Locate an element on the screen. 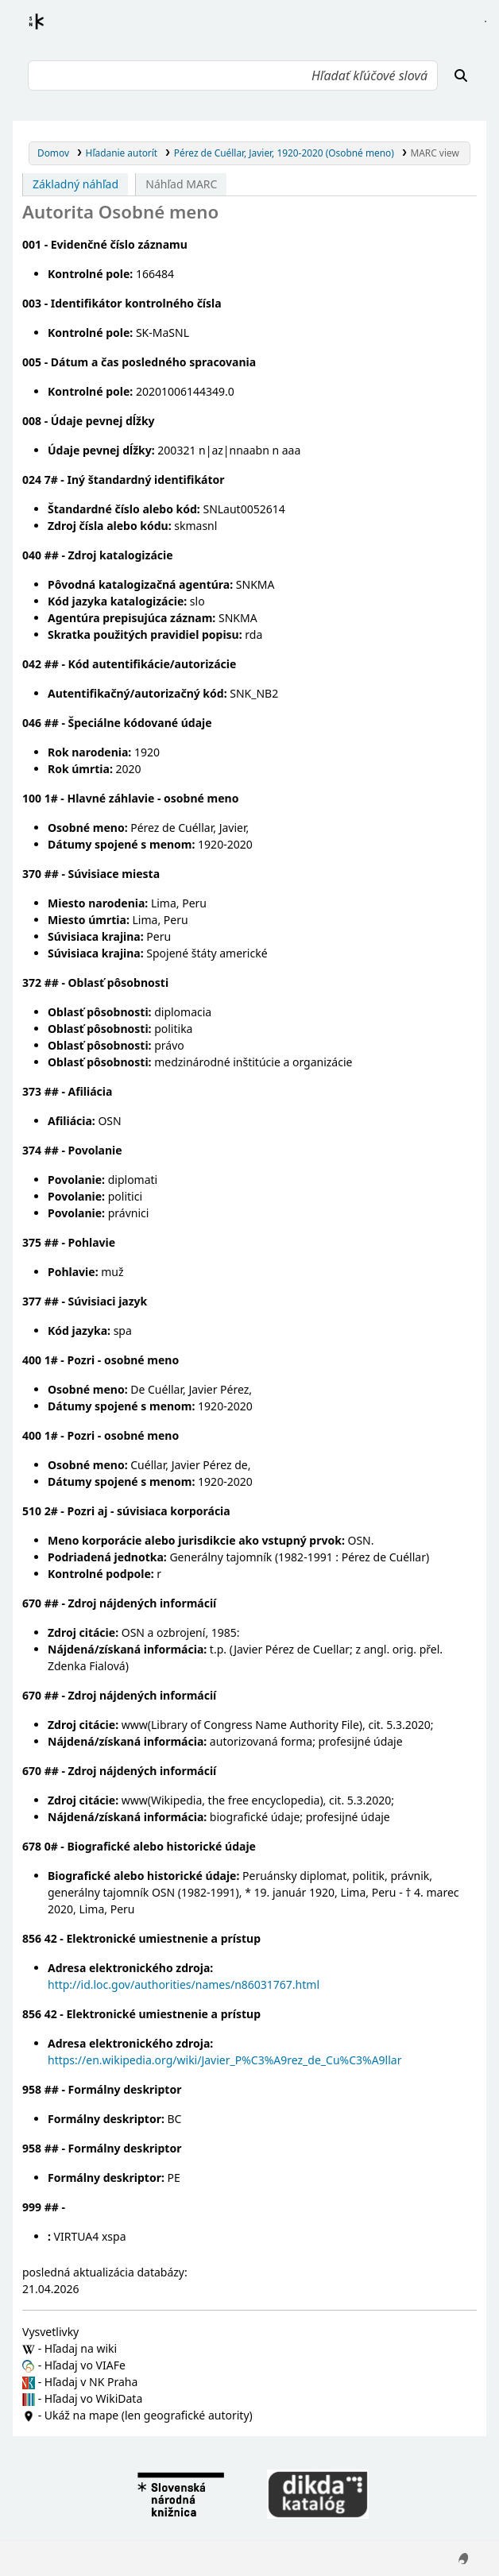 The width and height of the screenshot is (499, 2576). Základný náhľad is located at coordinates (75, 183).